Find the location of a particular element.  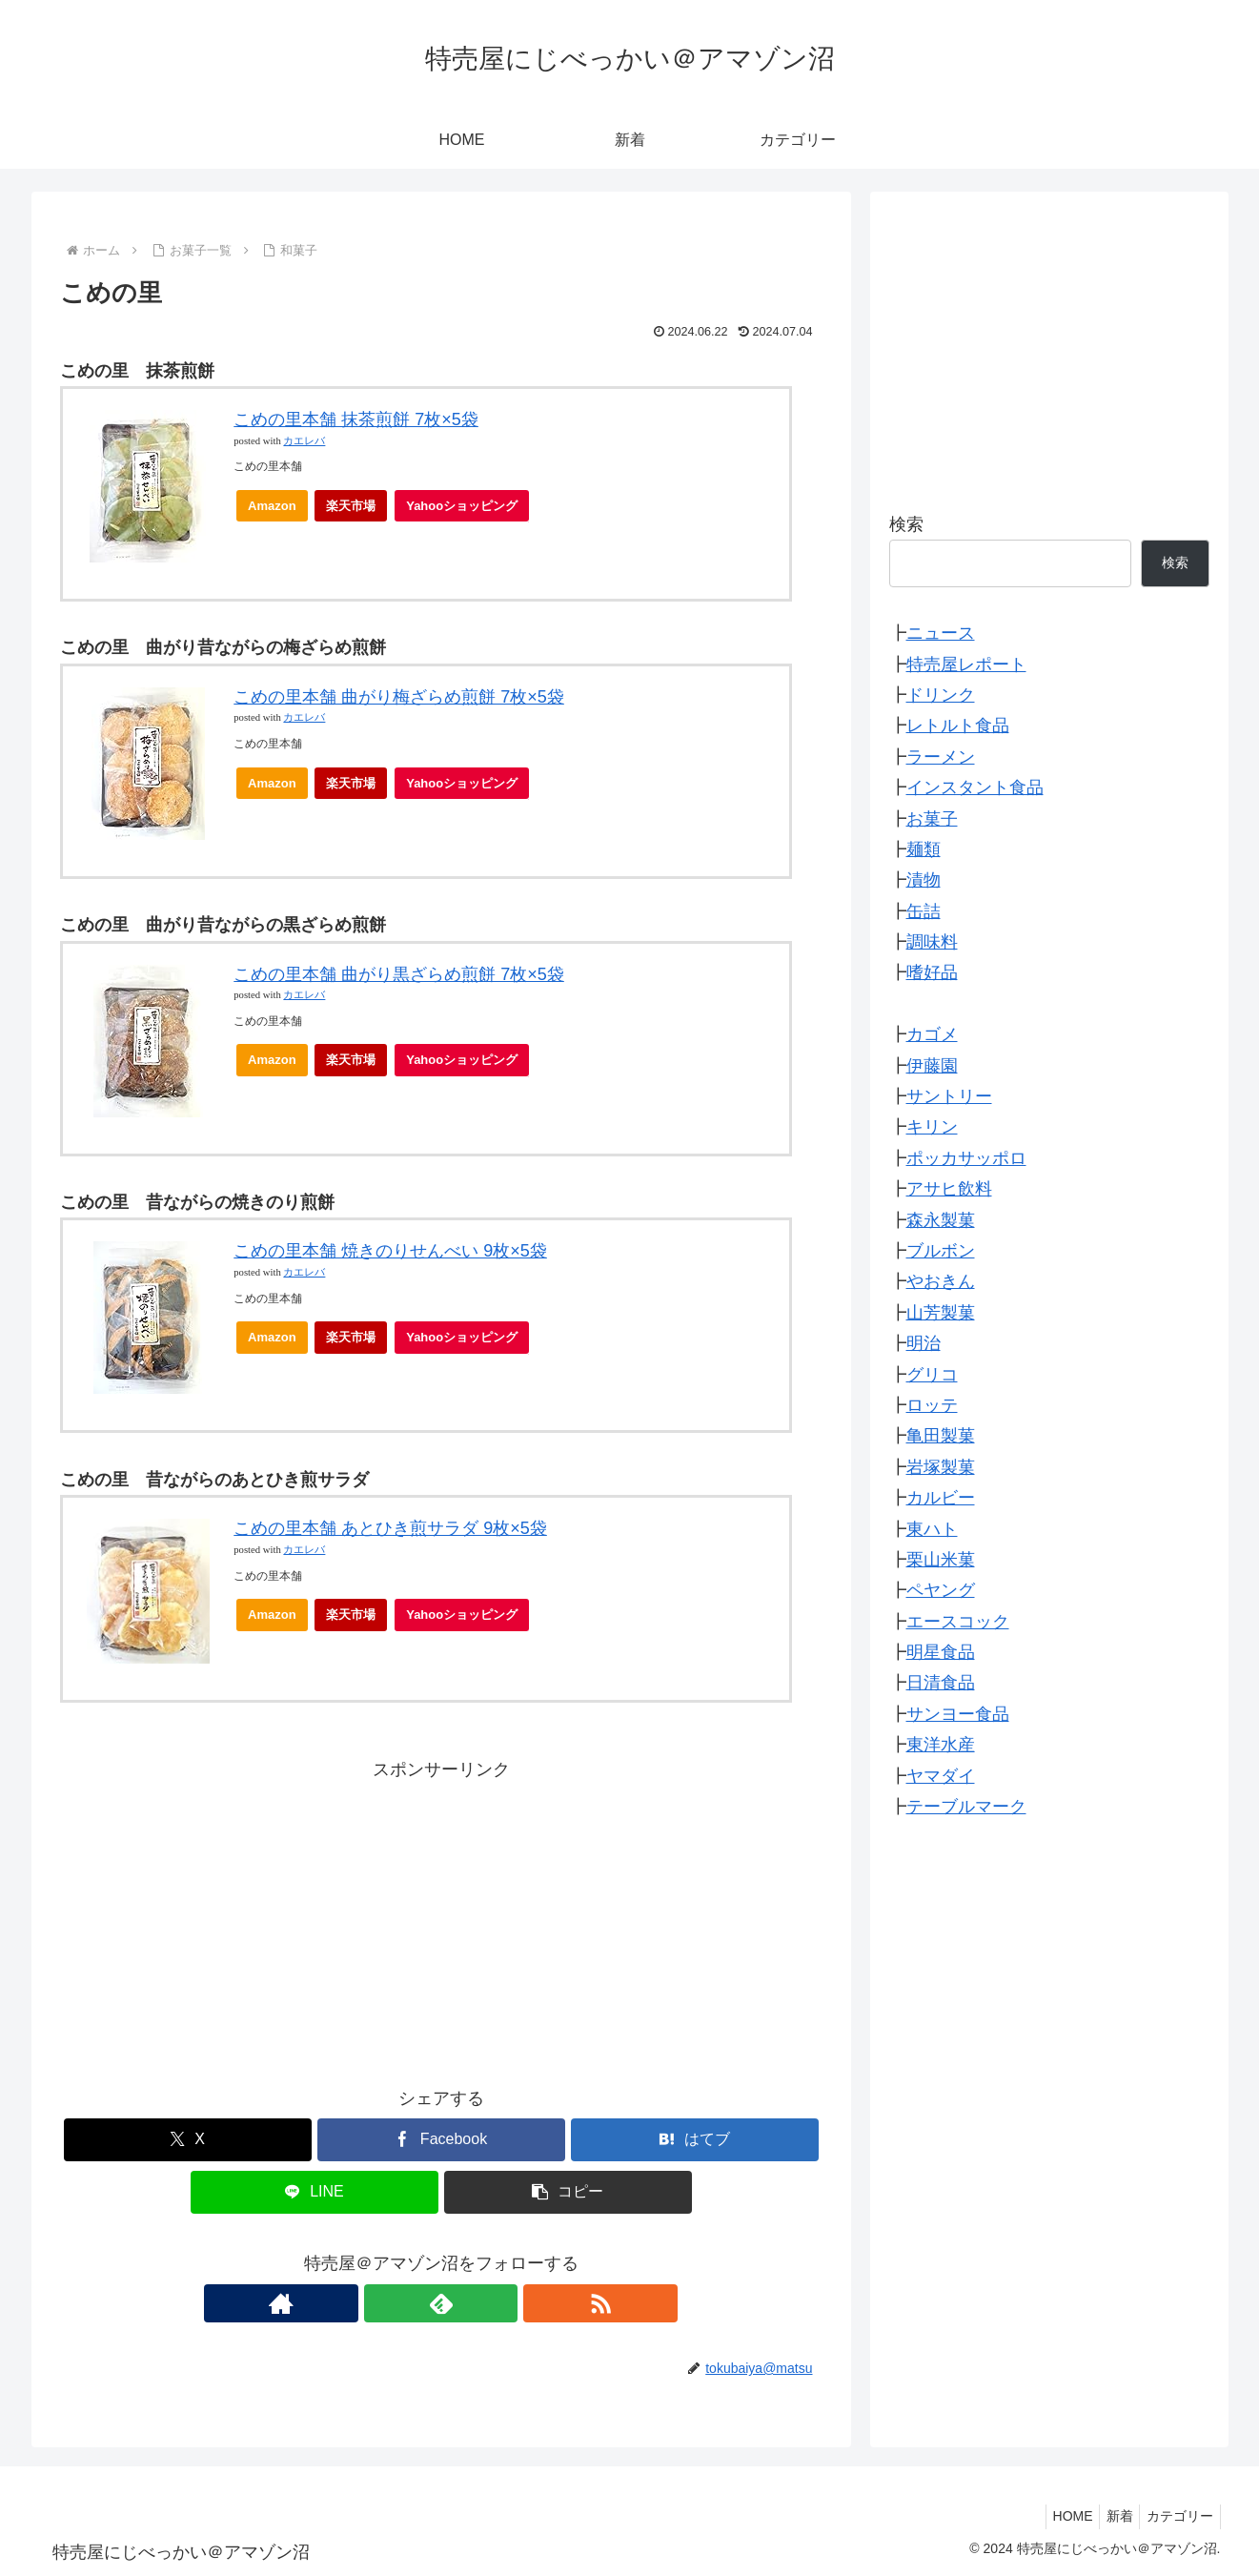

漬物 is located at coordinates (923, 879).